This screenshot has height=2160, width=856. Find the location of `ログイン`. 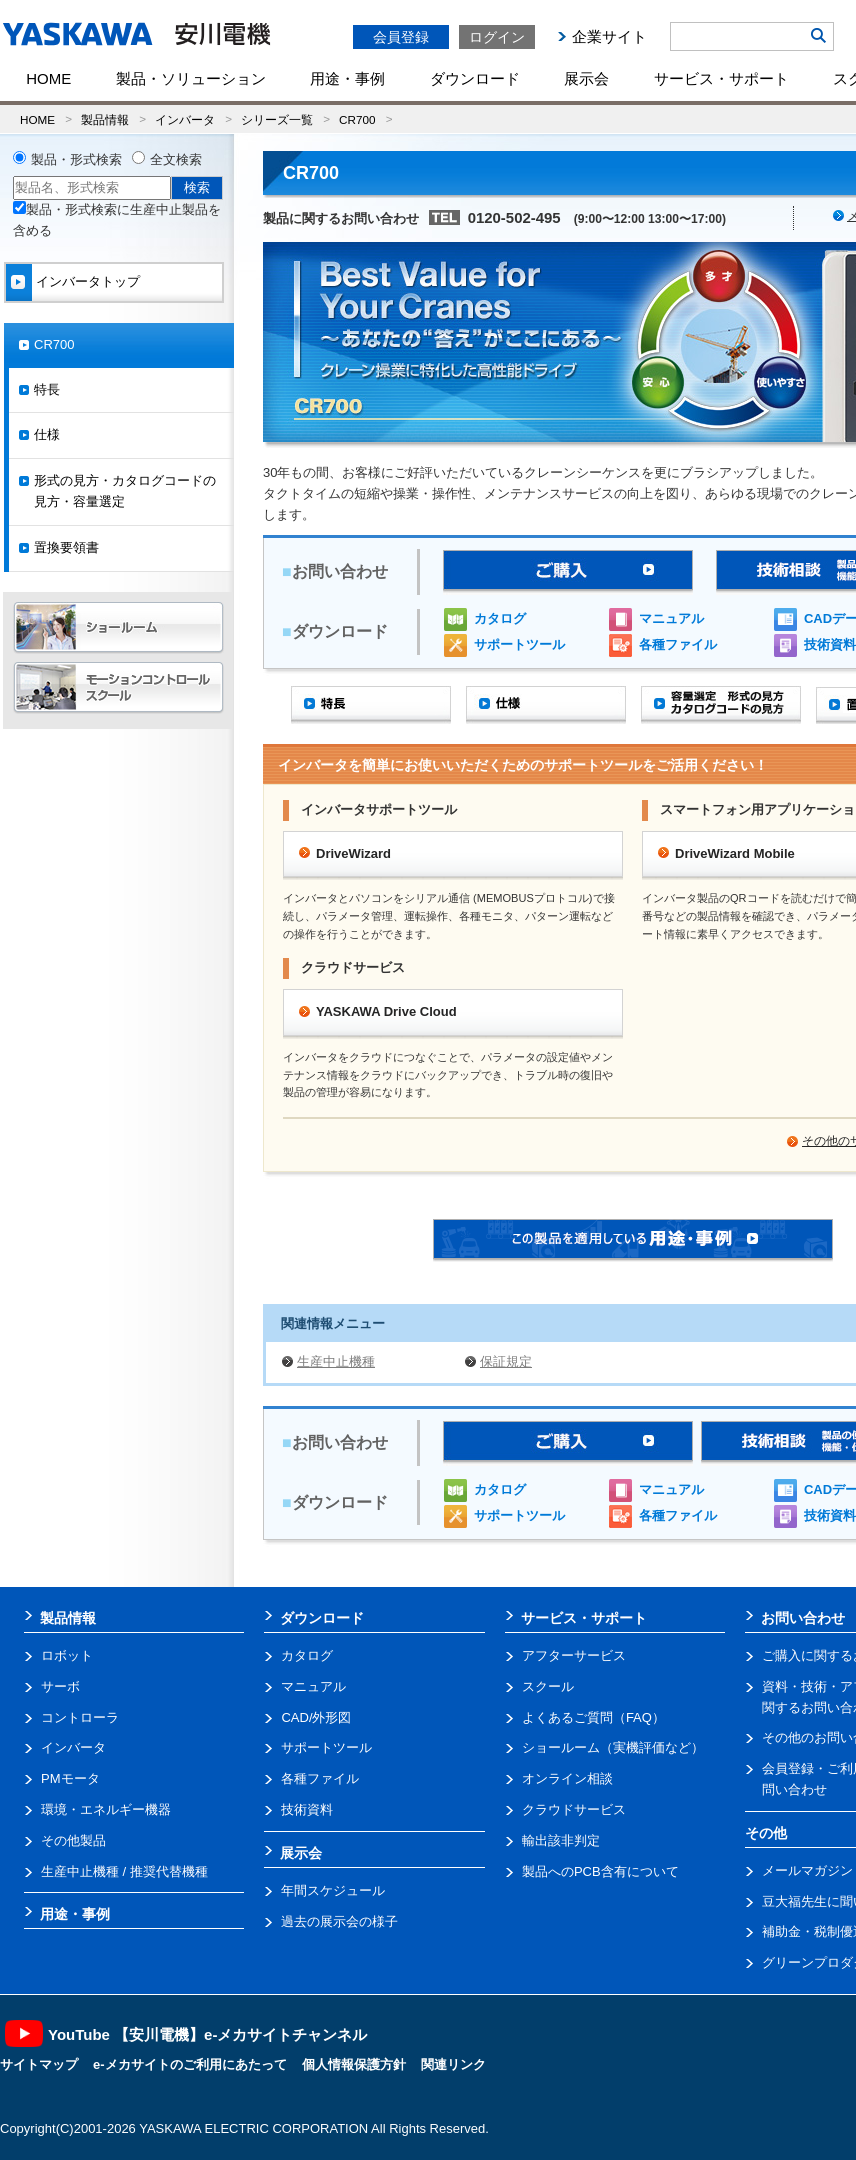

ログイン is located at coordinates (497, 37).